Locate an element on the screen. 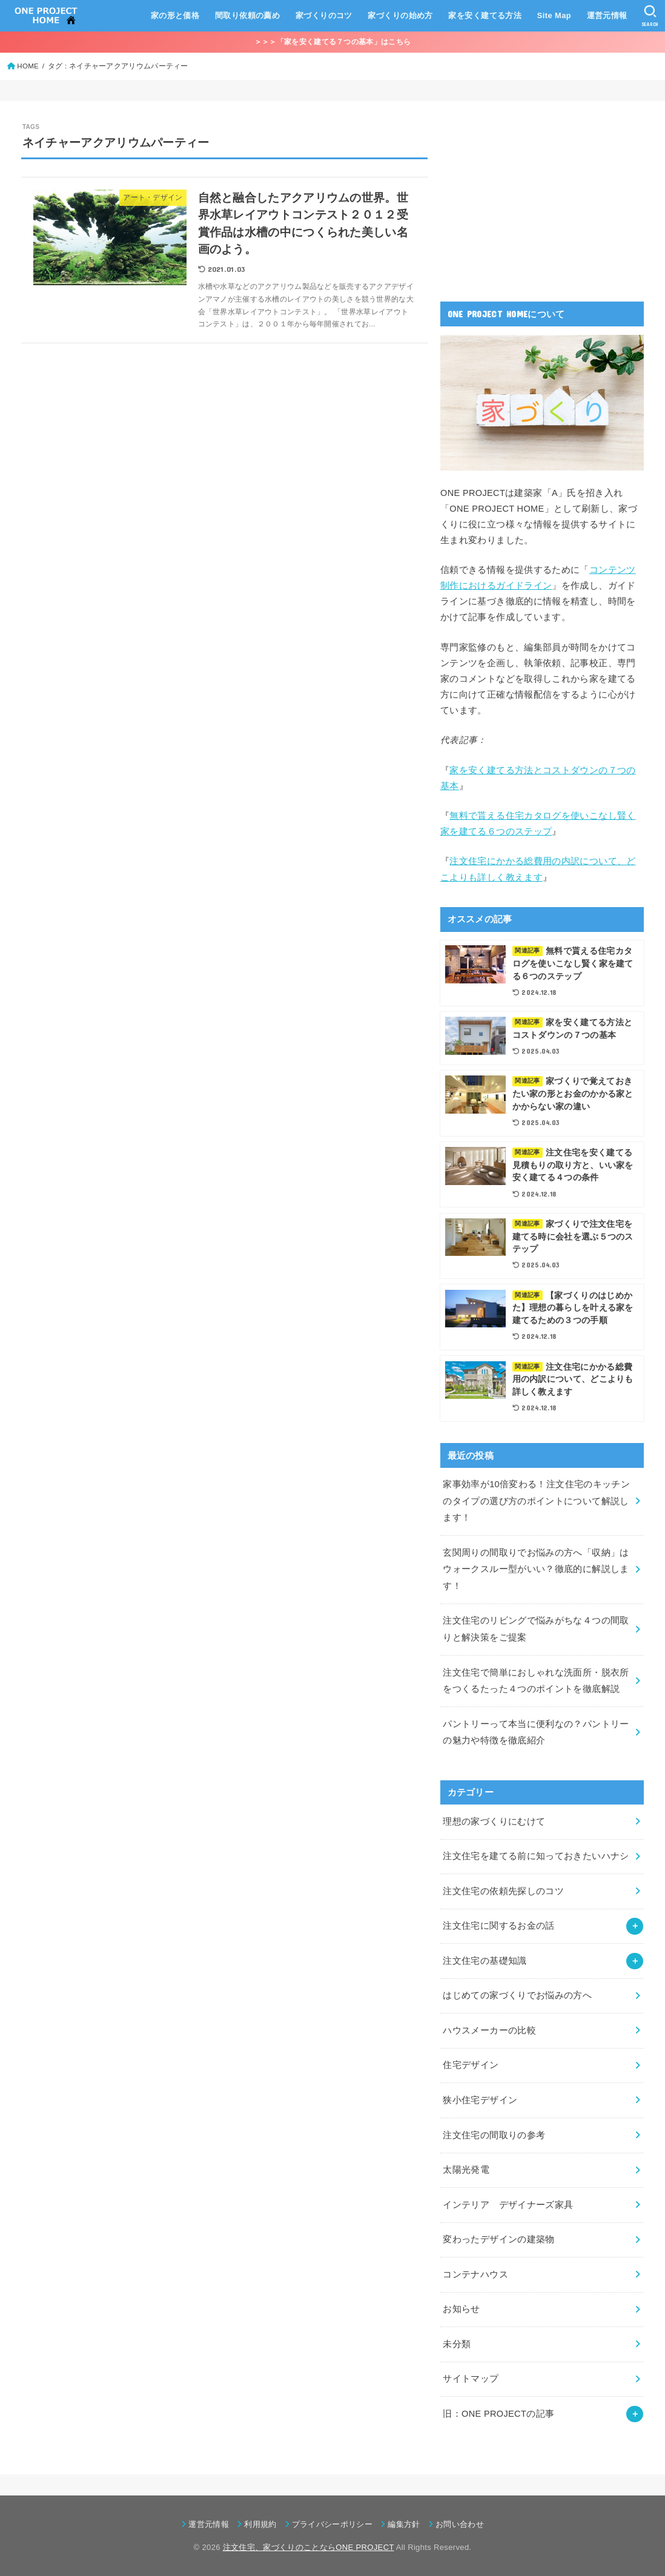 This screenshot has width=665, height=2576. 旧：ONE PROJECTの記事 is located at coordinates (498, 2414).